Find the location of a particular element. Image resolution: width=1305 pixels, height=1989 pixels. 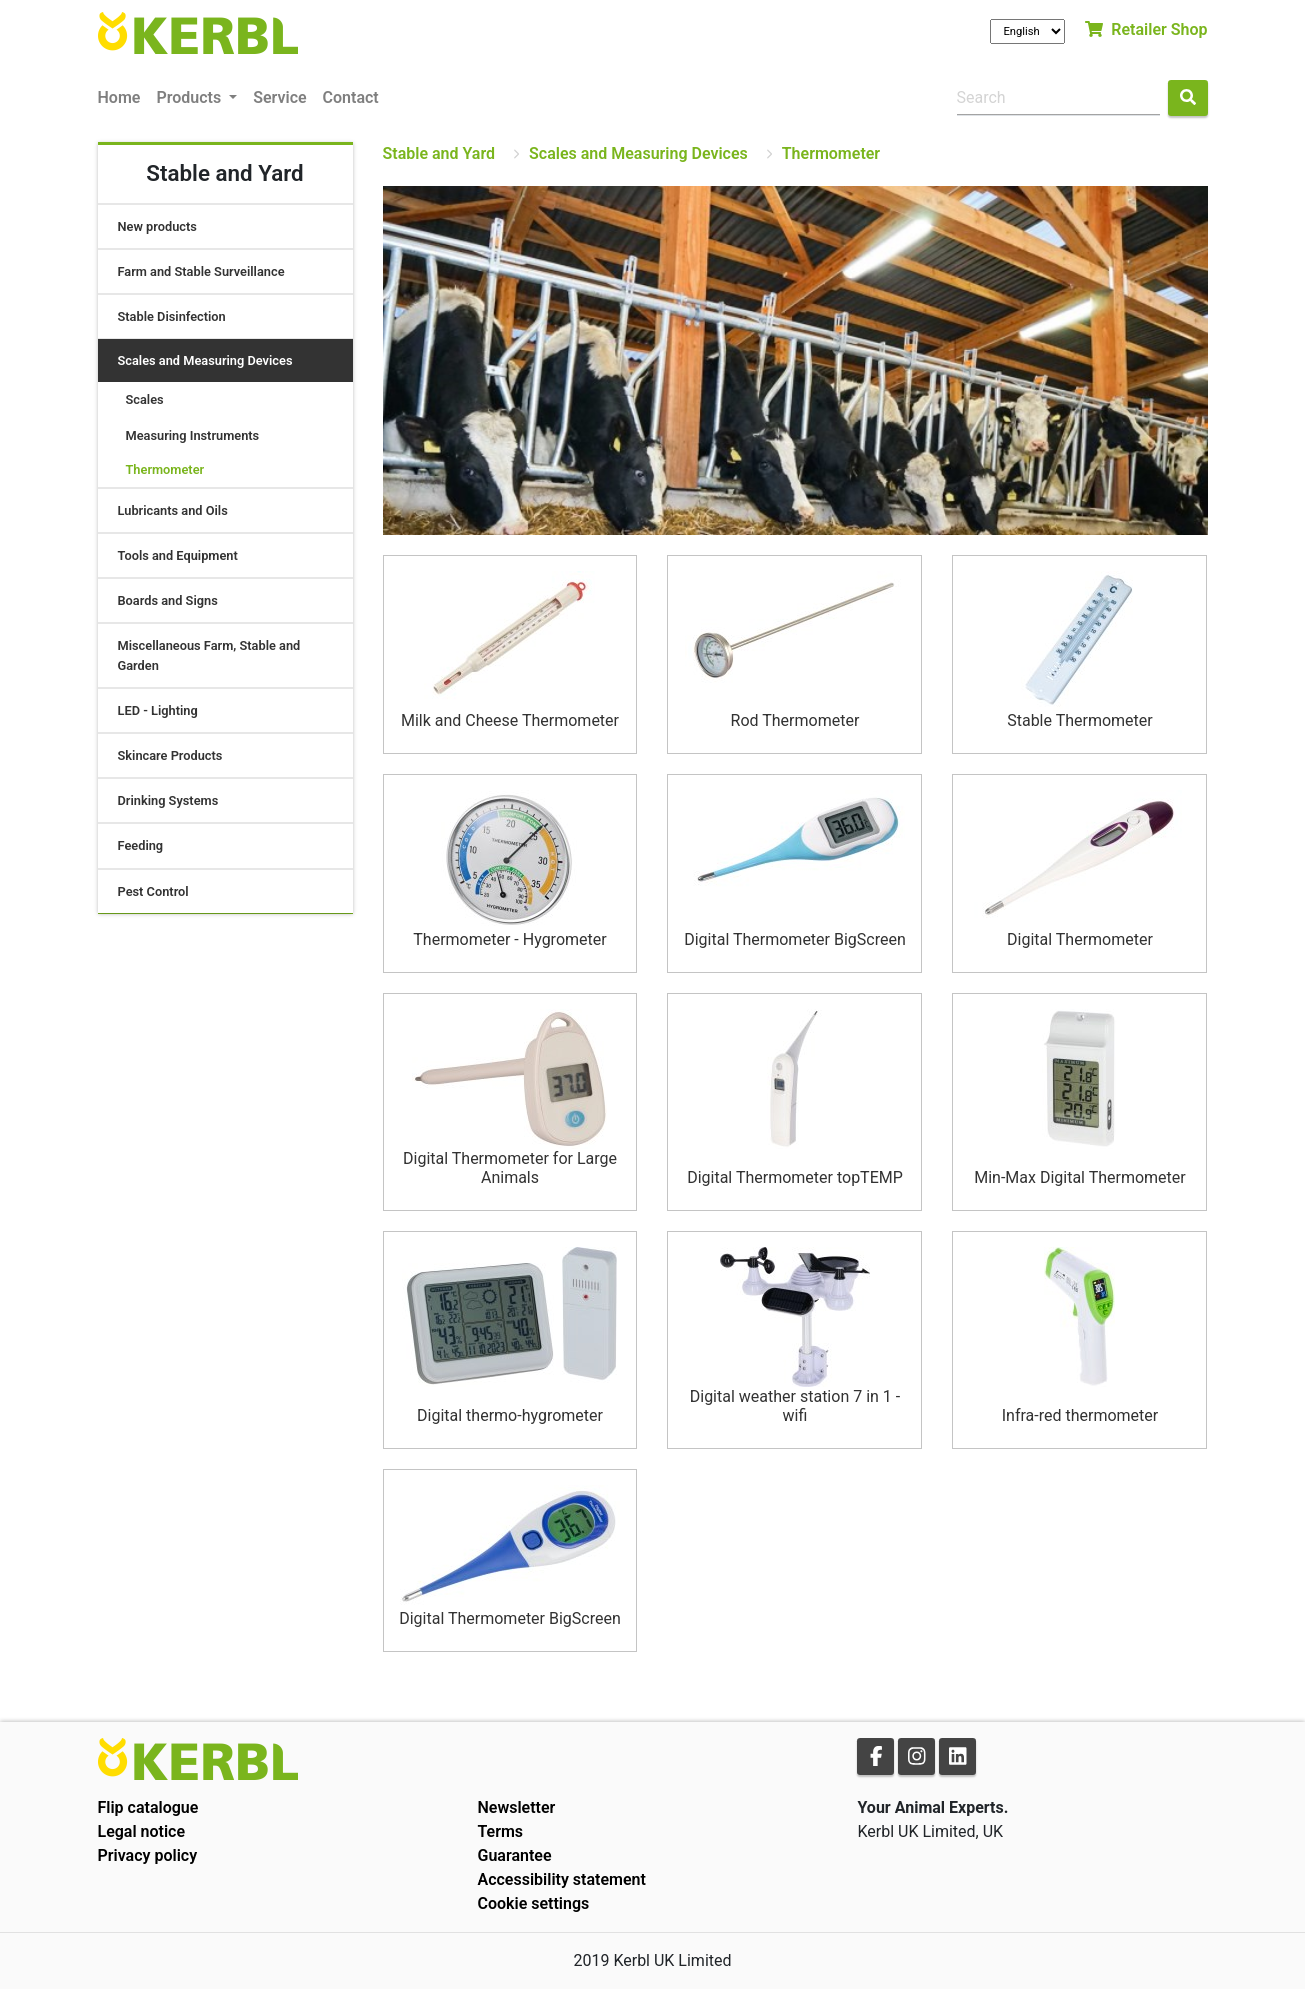

Terms is located at coordinates (500, 1831).